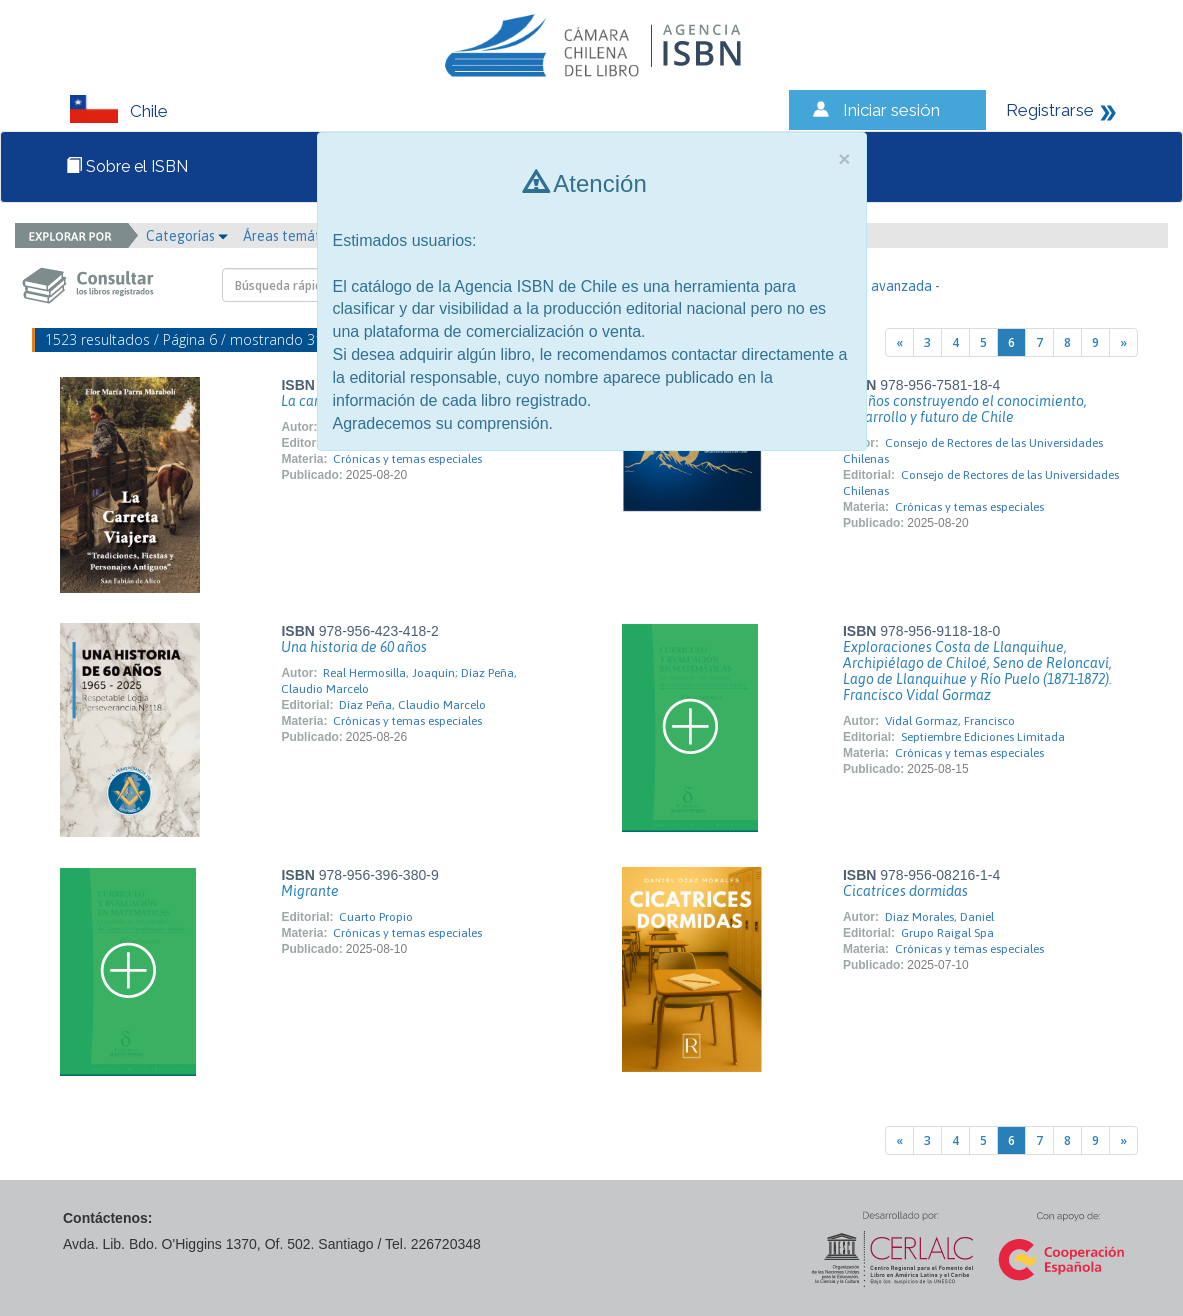 This screenshot has height=1316, width=1183. Describe the element at coordinates (127, 166) in the screenshot. I see `Sobre el ISBN` at that location.